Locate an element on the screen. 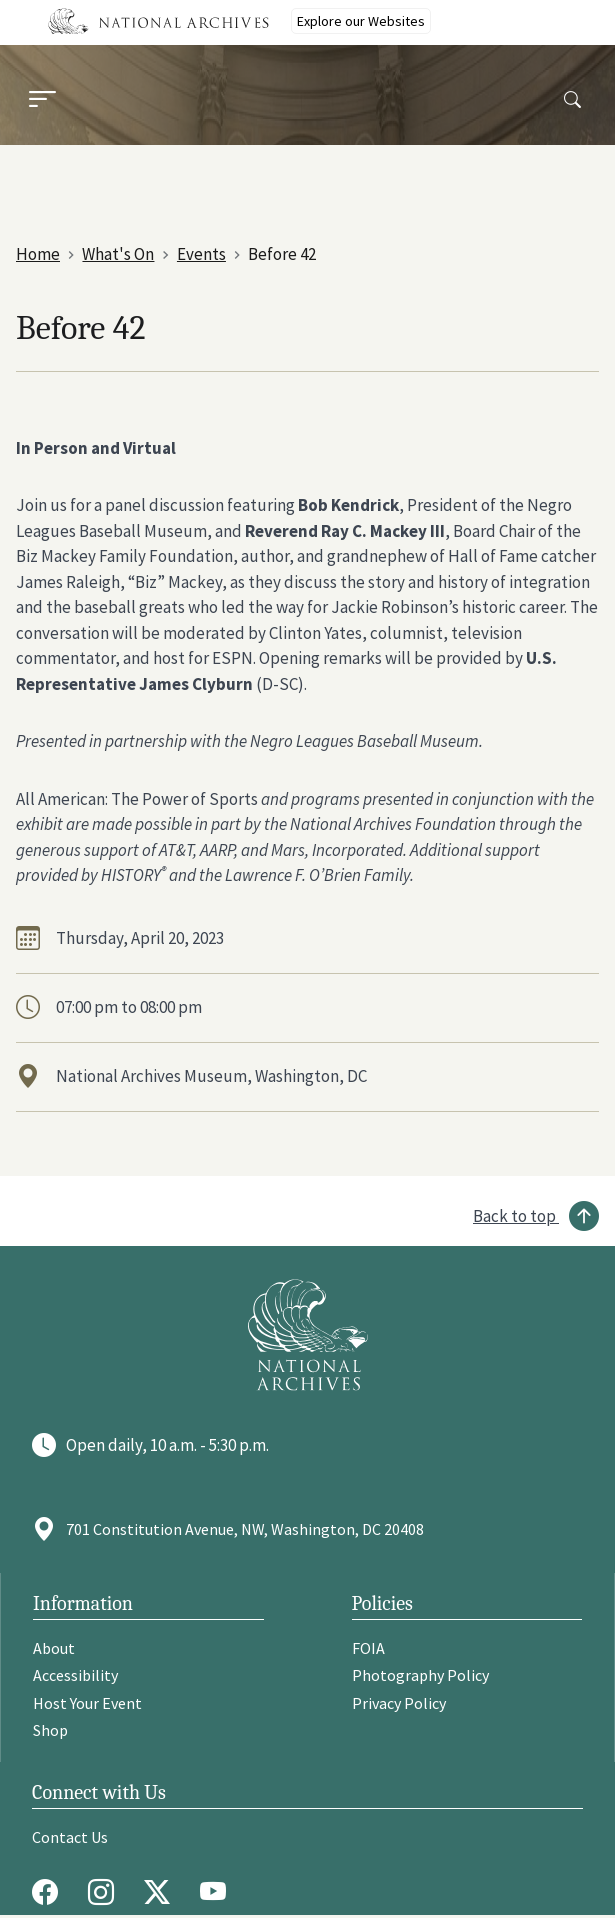 The image size is (615, 1918). [Go to National Archives] is located at coordinates (308, 1334).